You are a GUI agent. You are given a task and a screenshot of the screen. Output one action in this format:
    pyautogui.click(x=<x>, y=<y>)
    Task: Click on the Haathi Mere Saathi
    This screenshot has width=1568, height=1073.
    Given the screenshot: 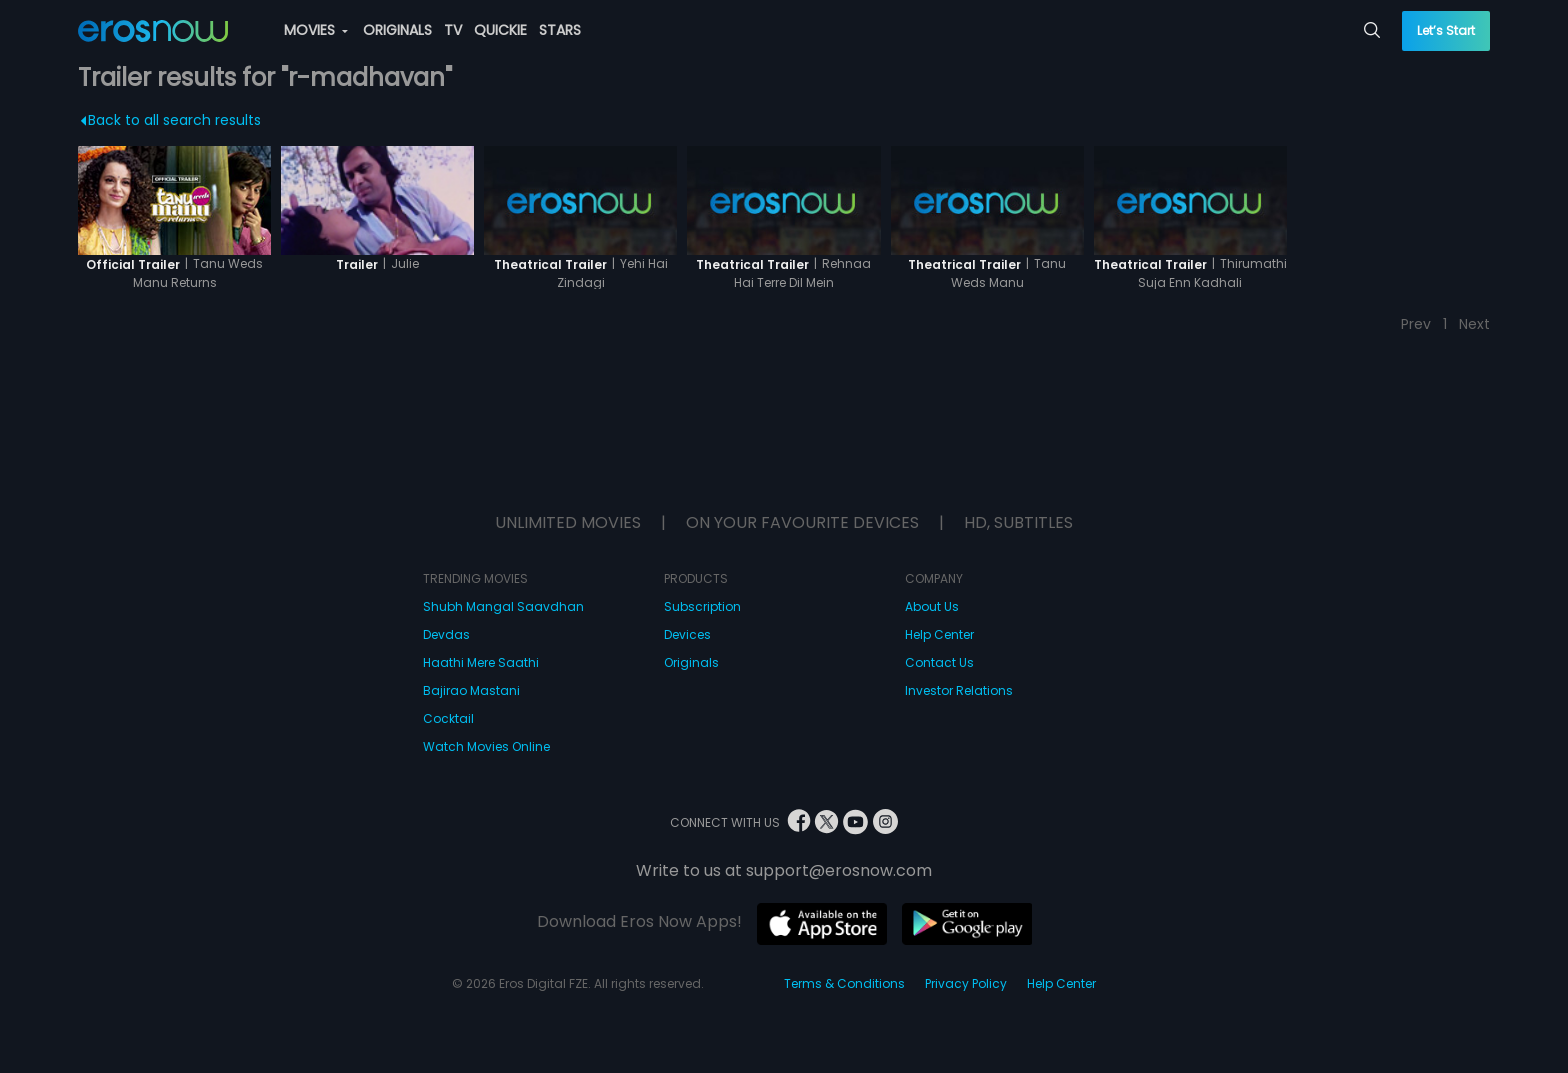 What is the action you would take?
    pyautogui.click(x=481, y=662)
    